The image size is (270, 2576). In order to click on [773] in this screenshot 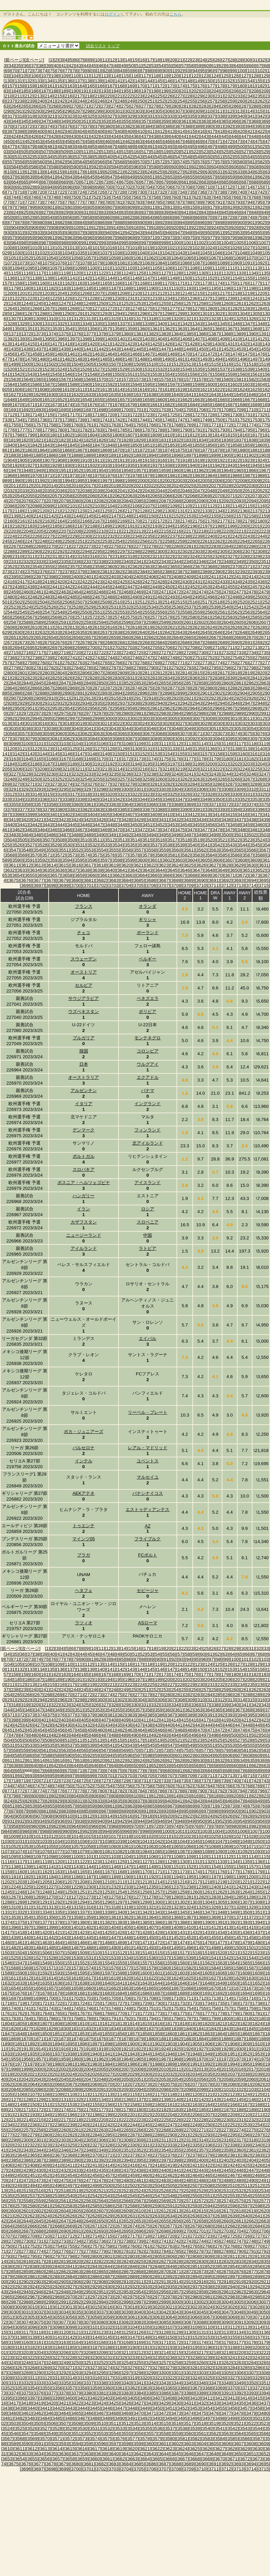, I will do `click(38, 202)`.